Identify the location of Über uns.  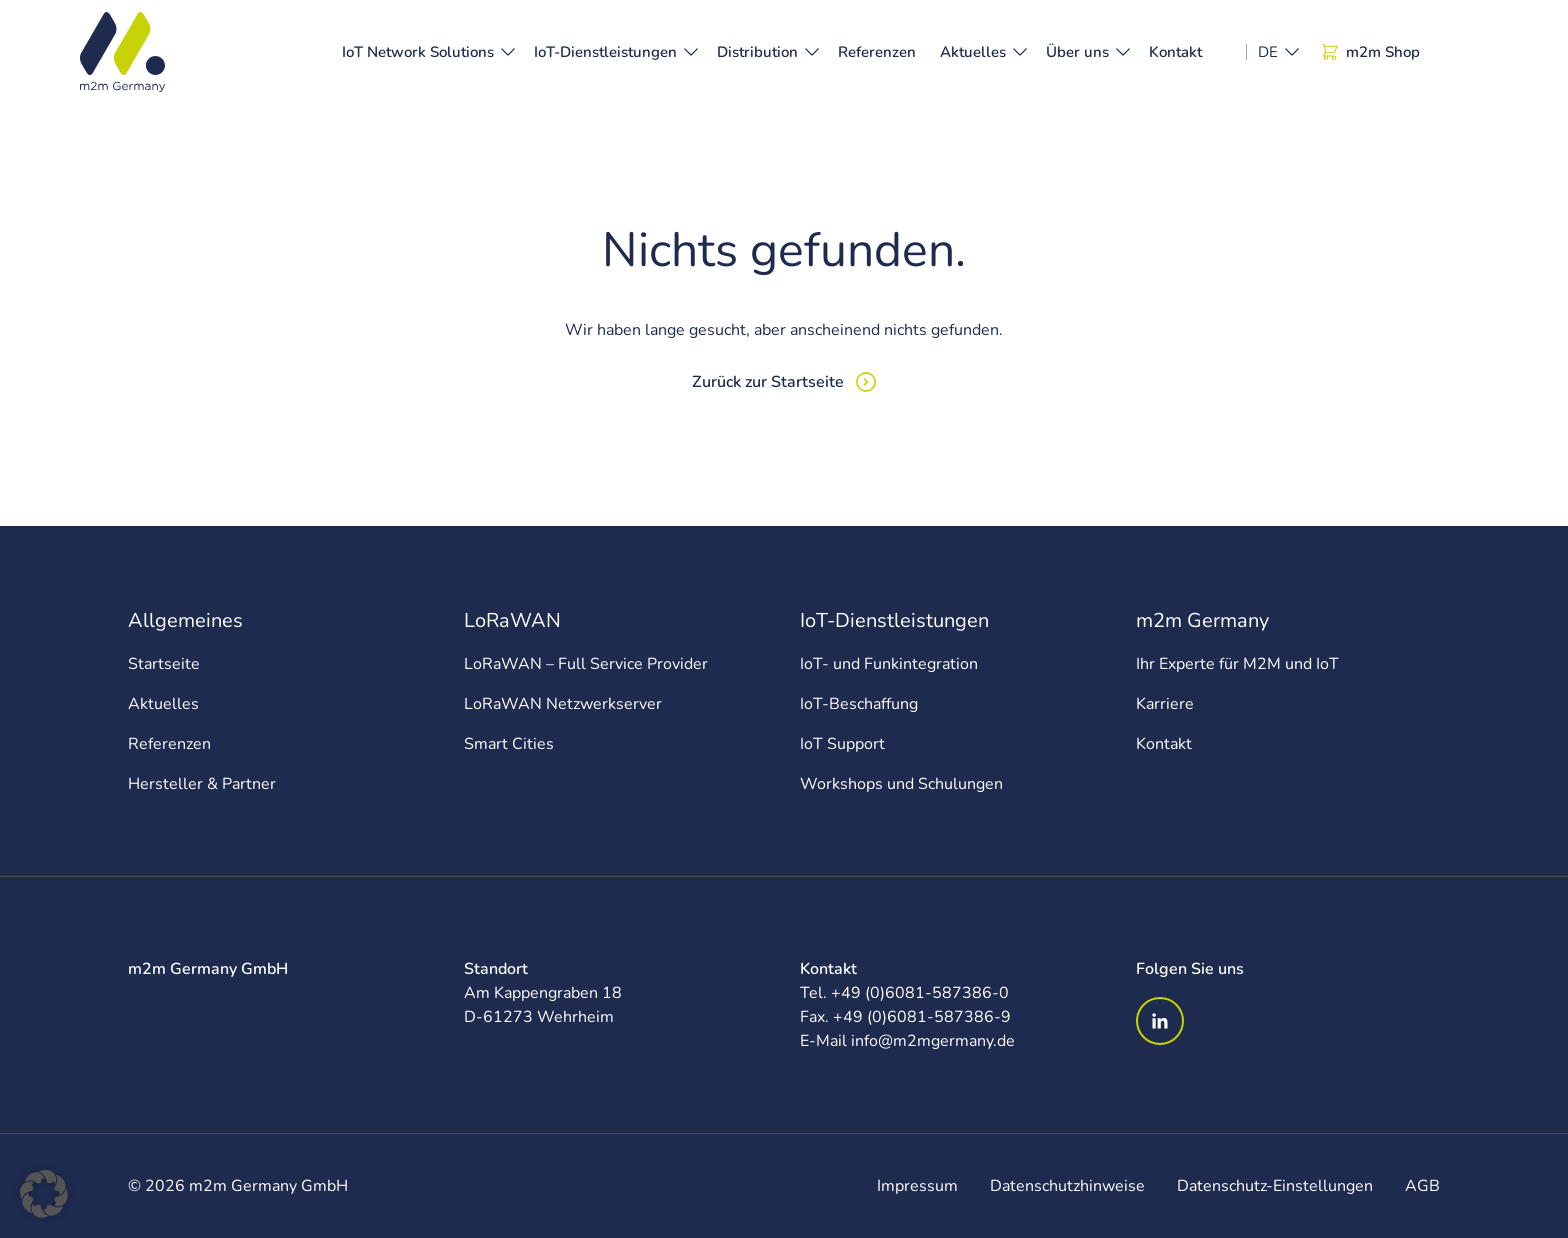
(1077, 52).